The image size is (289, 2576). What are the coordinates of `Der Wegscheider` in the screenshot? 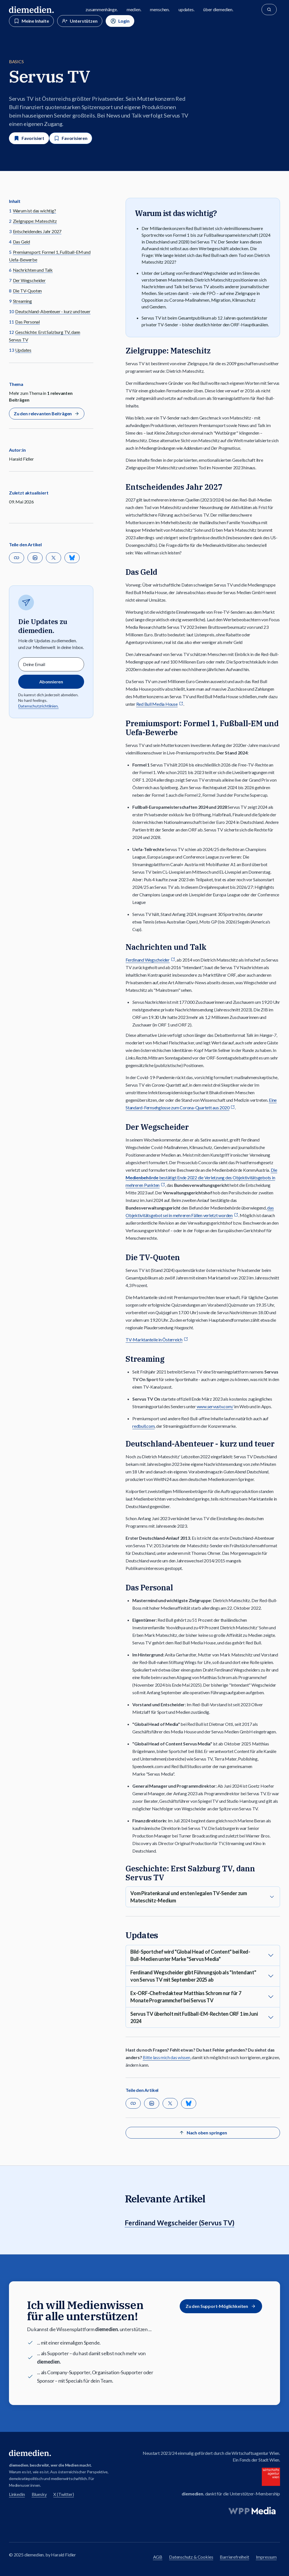 It's located at (29, 280).